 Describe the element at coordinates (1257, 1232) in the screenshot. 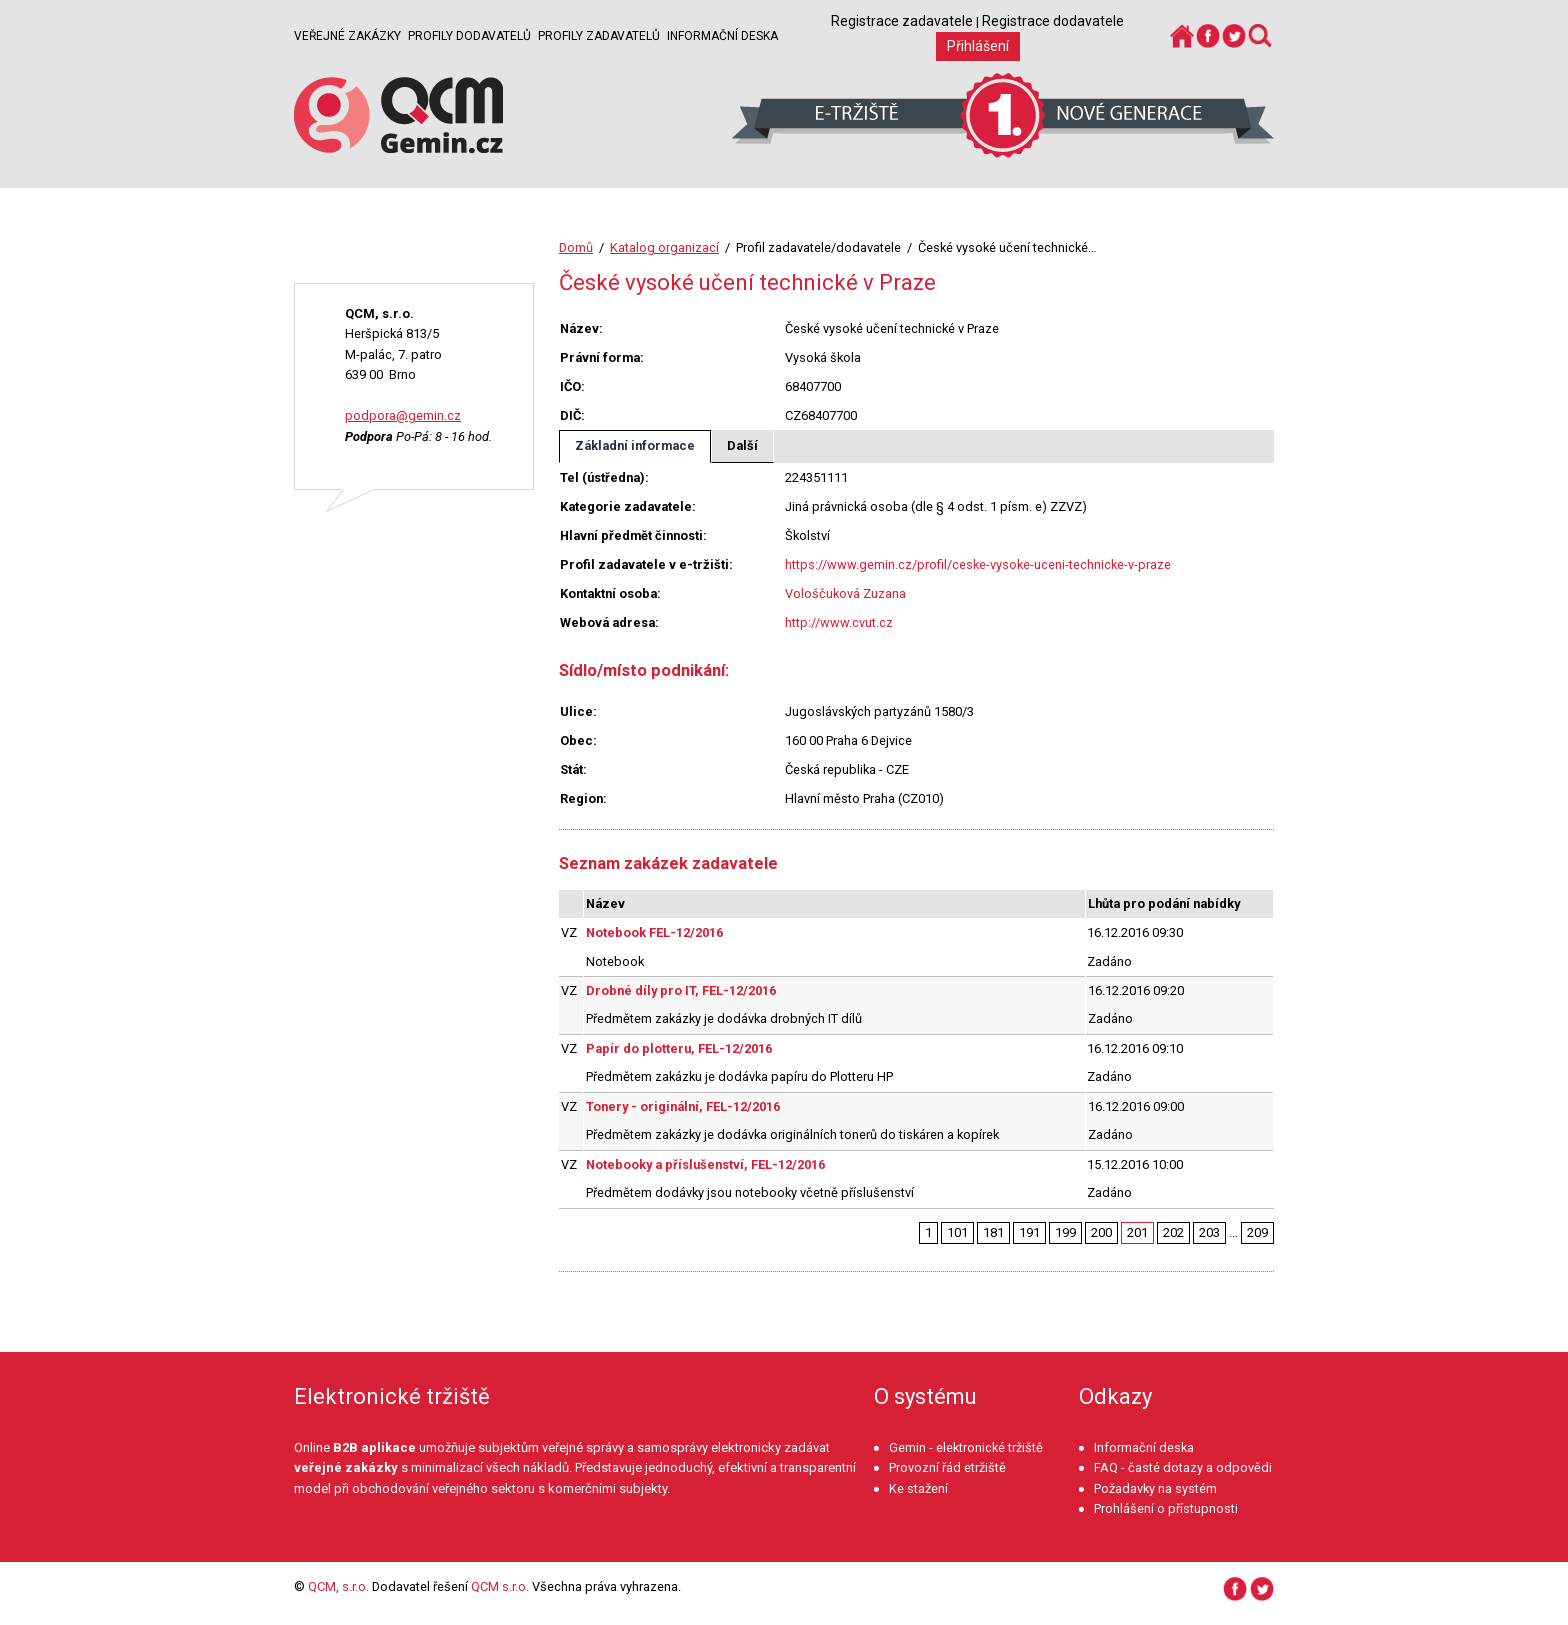

I see `209` at that location.